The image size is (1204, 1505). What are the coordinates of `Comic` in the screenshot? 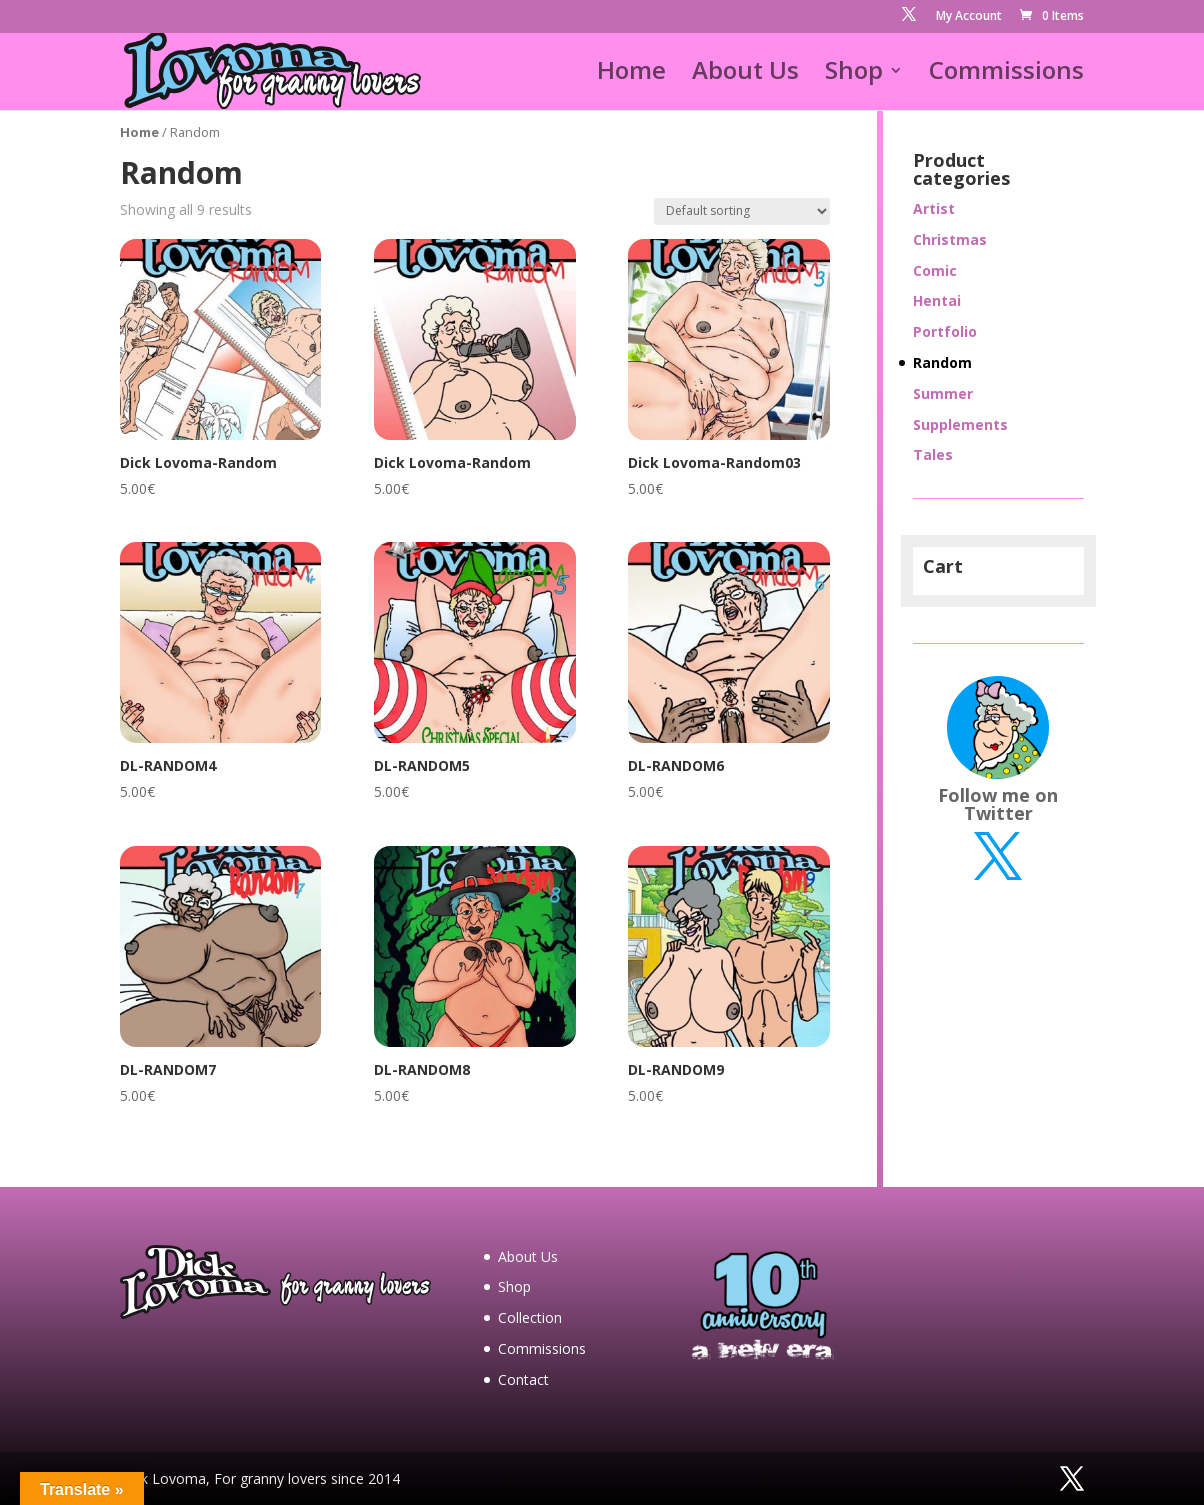 It's located at (935, 270).